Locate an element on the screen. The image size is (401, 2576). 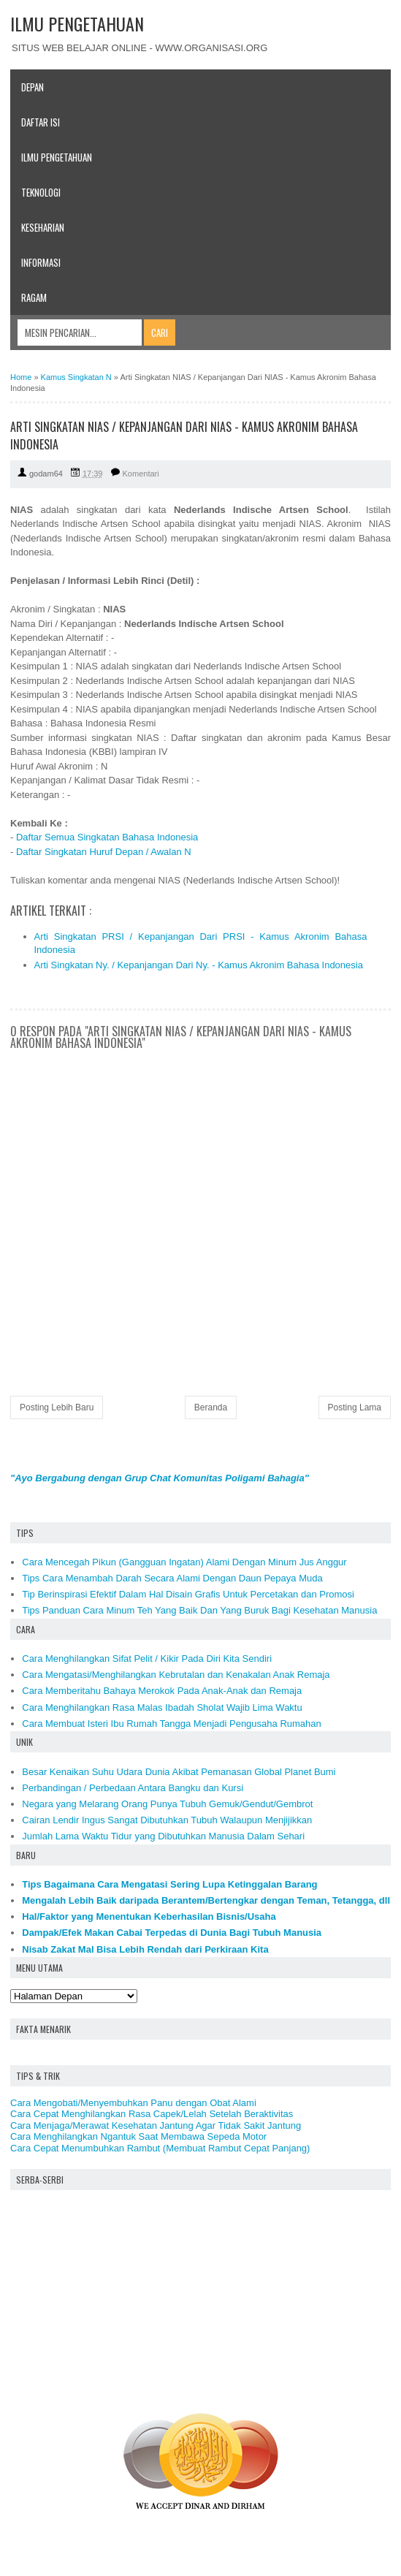
Jumlah Lama Waktu Tidur yang Dibutuhkan Manusia Dalam Sehari is located at coordinates (163, 1836).